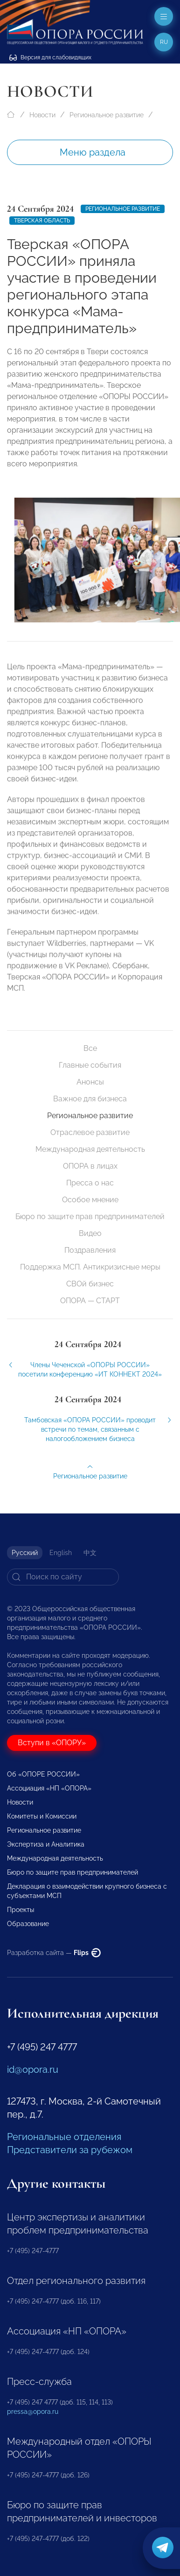 This screenshot has height=2576, width=180. Describe the element at coordinates (90, 1199) in the screenshot. I see `Особое мнение` at that location.